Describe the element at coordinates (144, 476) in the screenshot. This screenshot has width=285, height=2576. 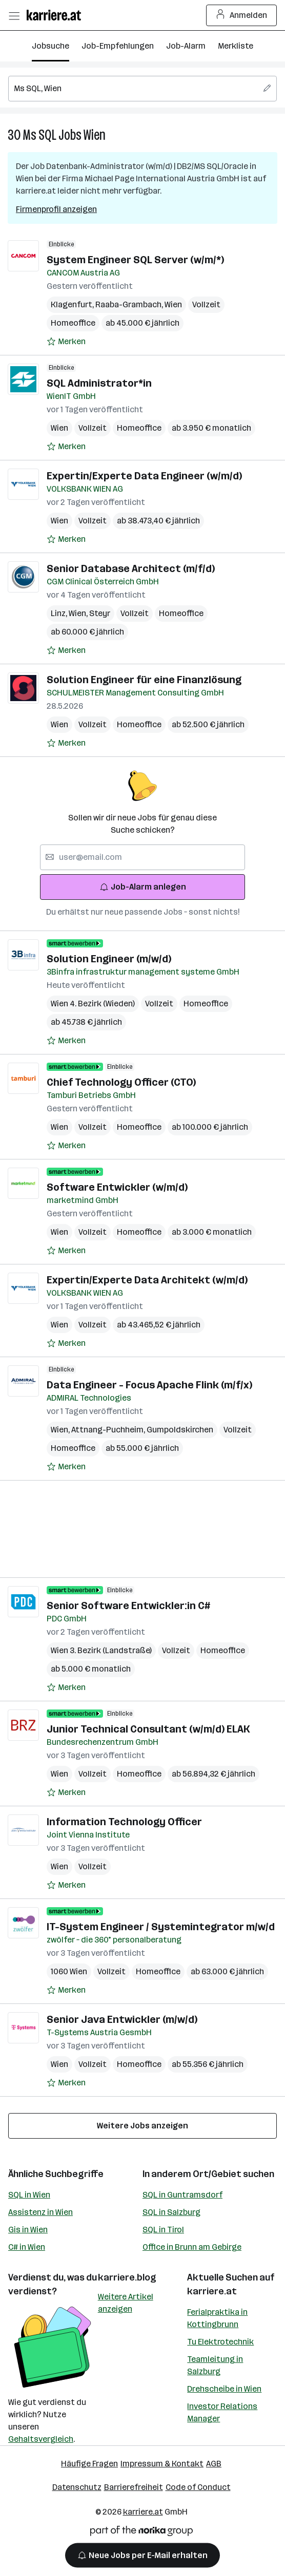
I see `Expertin/Experte Data Engineer (w/m/d)` at that location.